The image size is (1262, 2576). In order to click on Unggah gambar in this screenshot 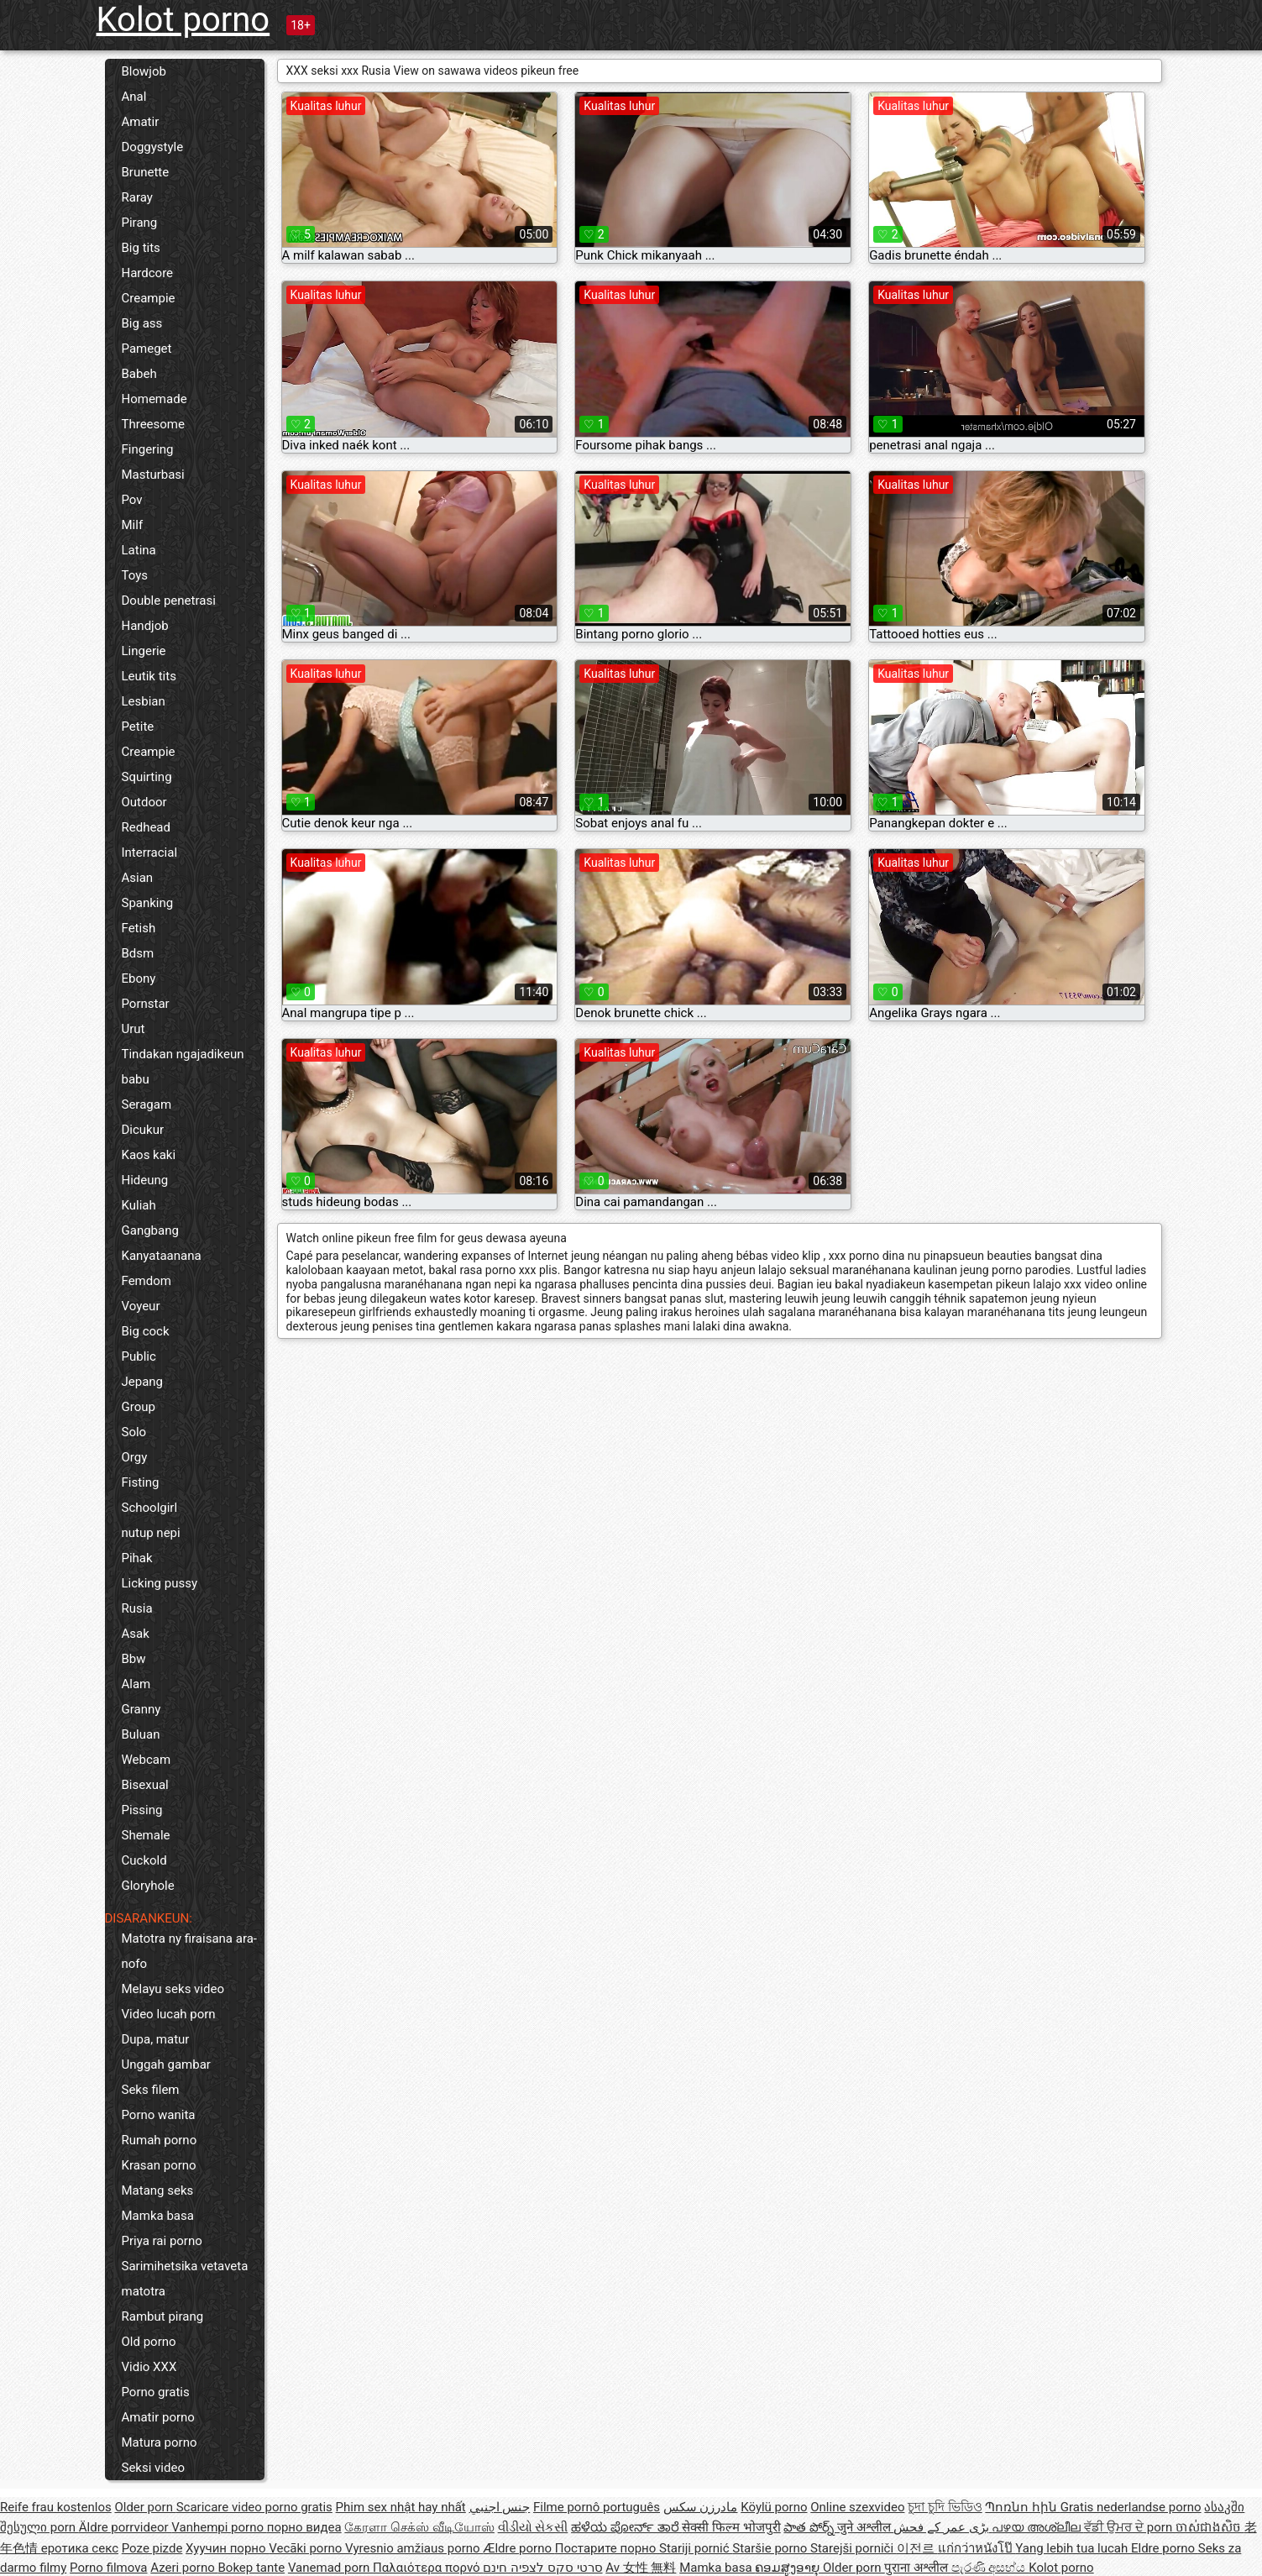, I will do `click(166, 2064)`.